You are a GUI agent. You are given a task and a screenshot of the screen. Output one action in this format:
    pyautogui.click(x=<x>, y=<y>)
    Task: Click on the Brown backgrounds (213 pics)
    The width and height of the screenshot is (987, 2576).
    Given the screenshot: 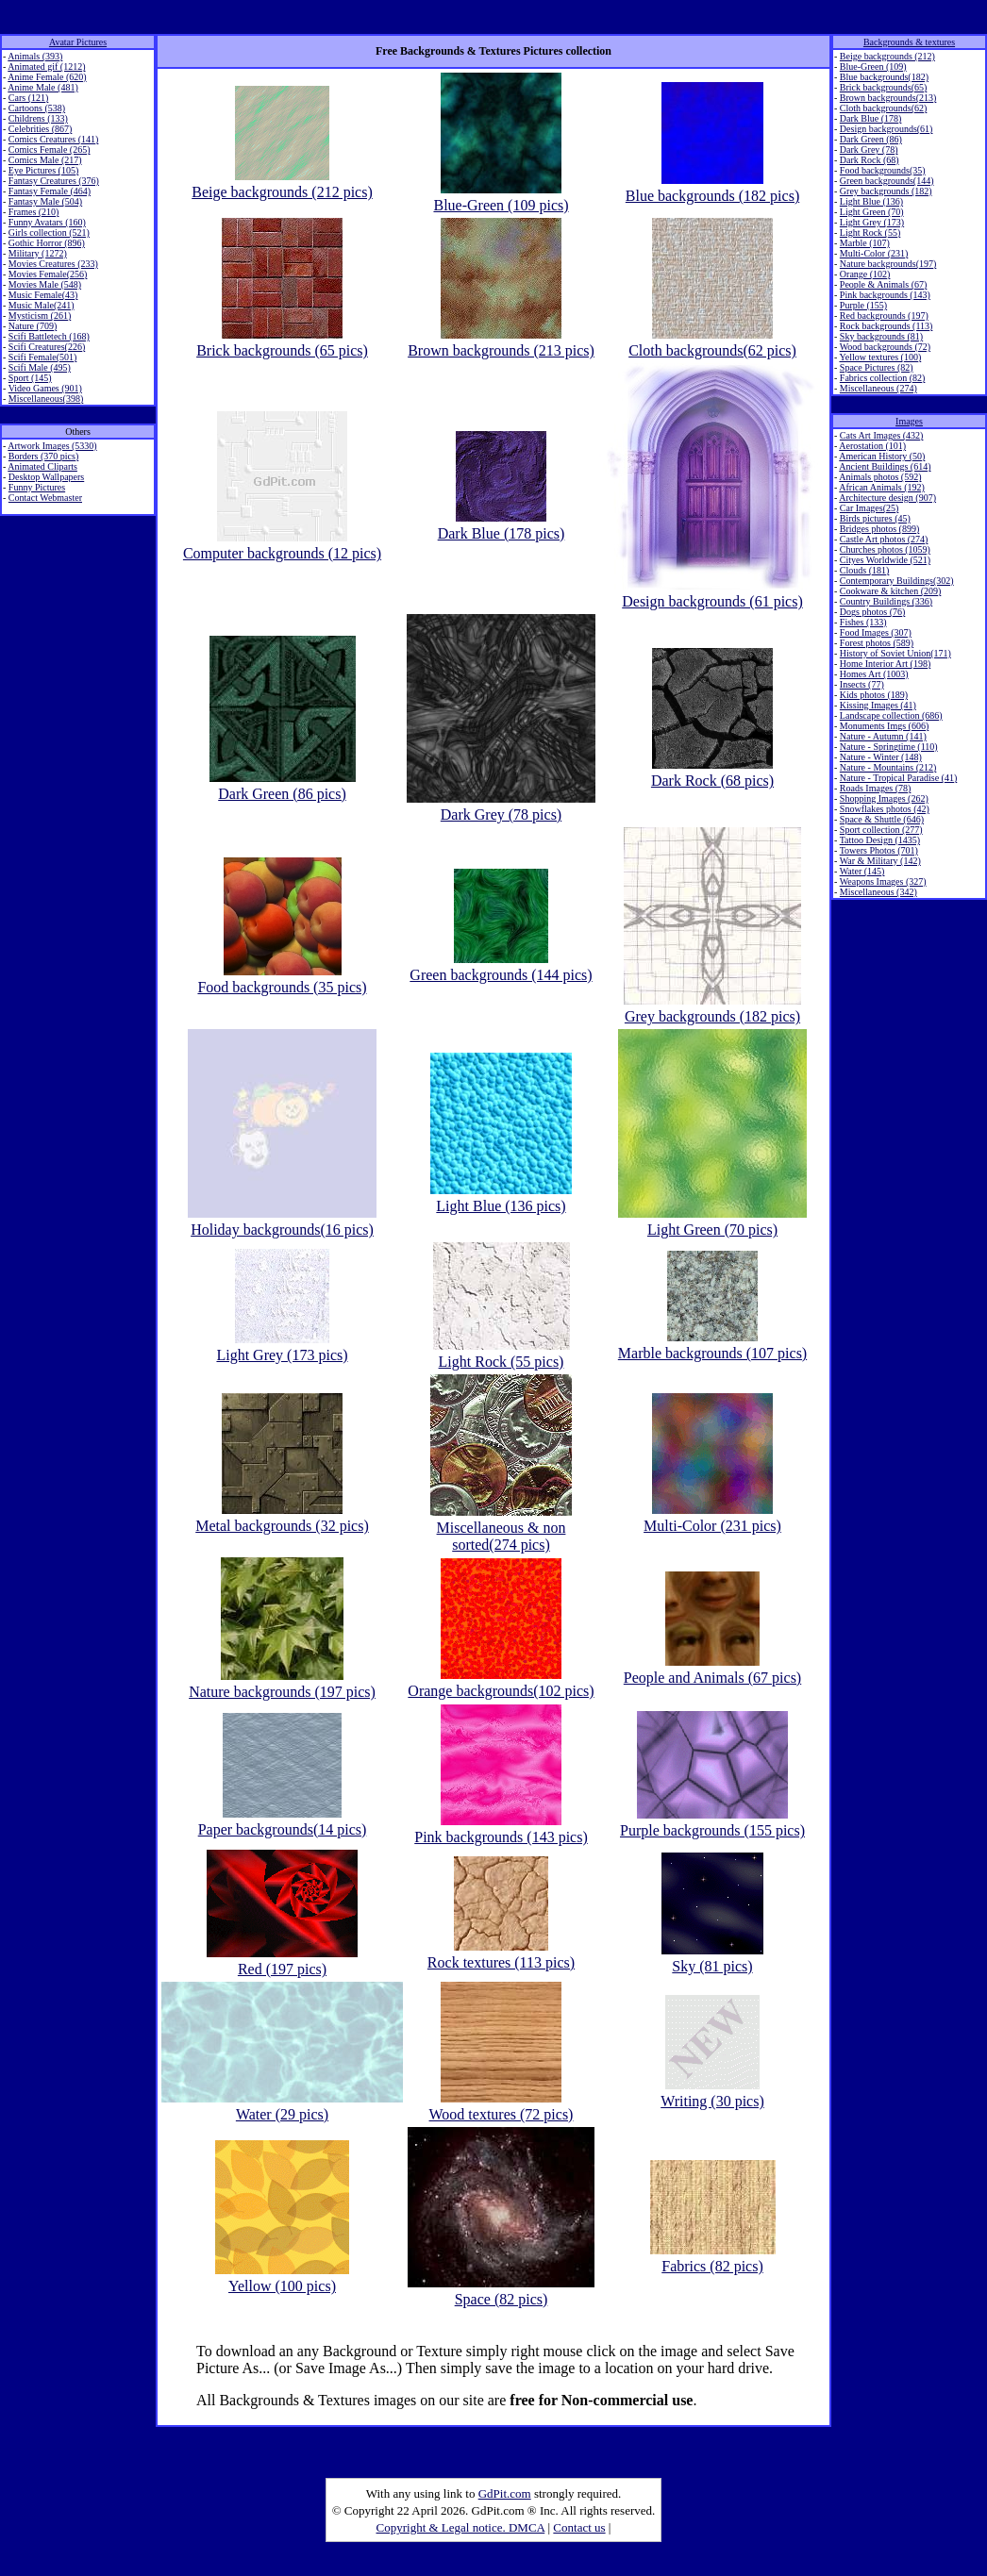 What is the action you would take?
    pyautogui.click(x=501, y=341)
    